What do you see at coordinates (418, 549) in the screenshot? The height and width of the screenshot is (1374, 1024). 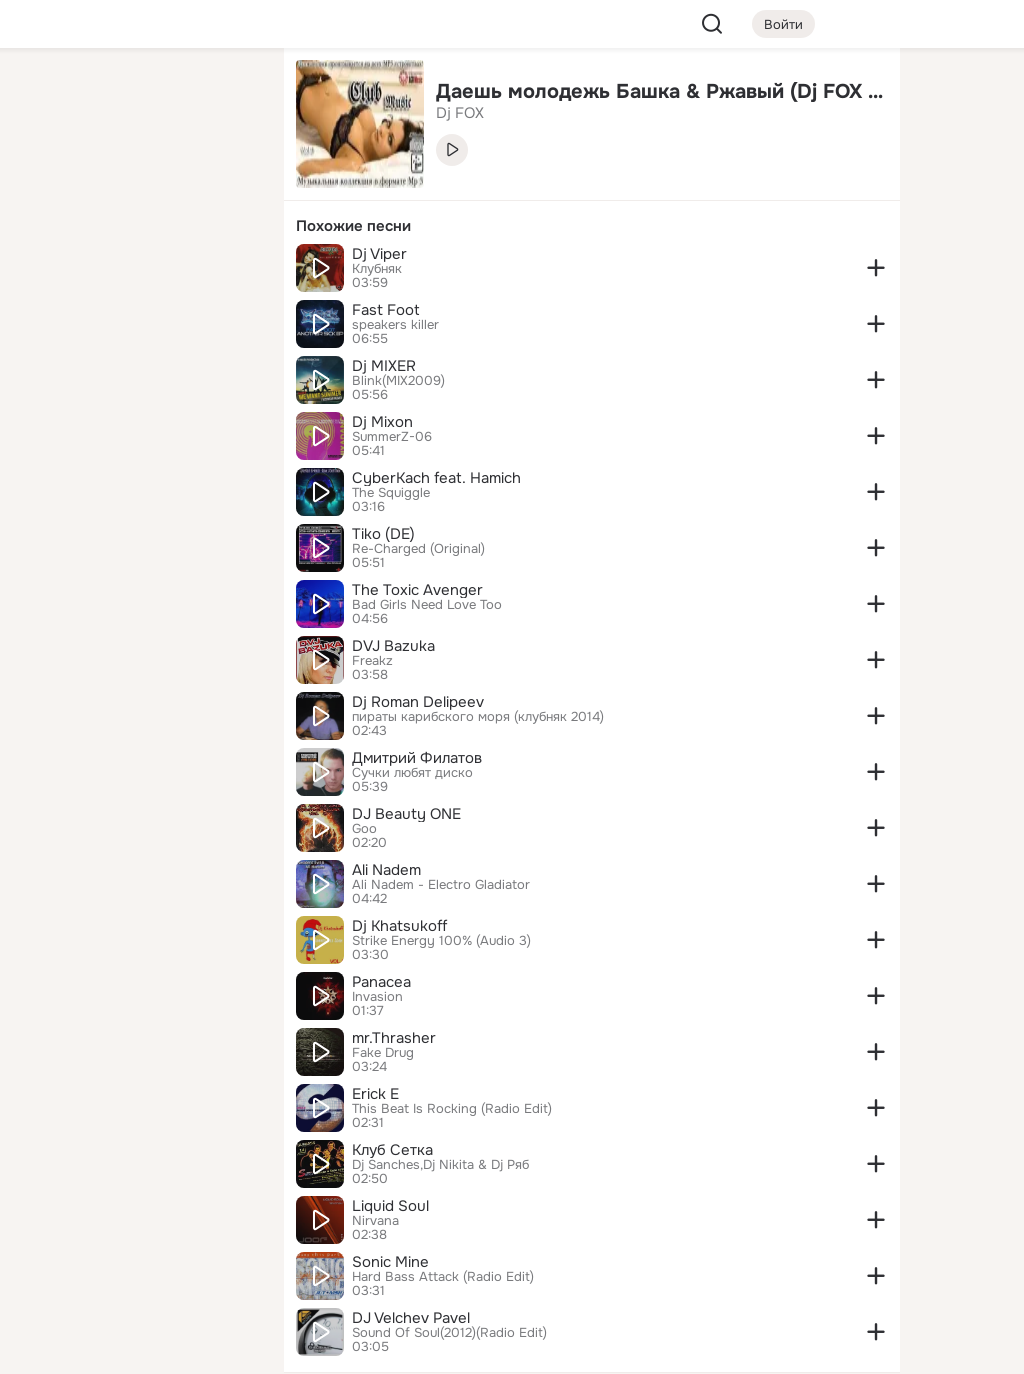 I see `Re-Charged (Original)` at bounding box center [418, 549].